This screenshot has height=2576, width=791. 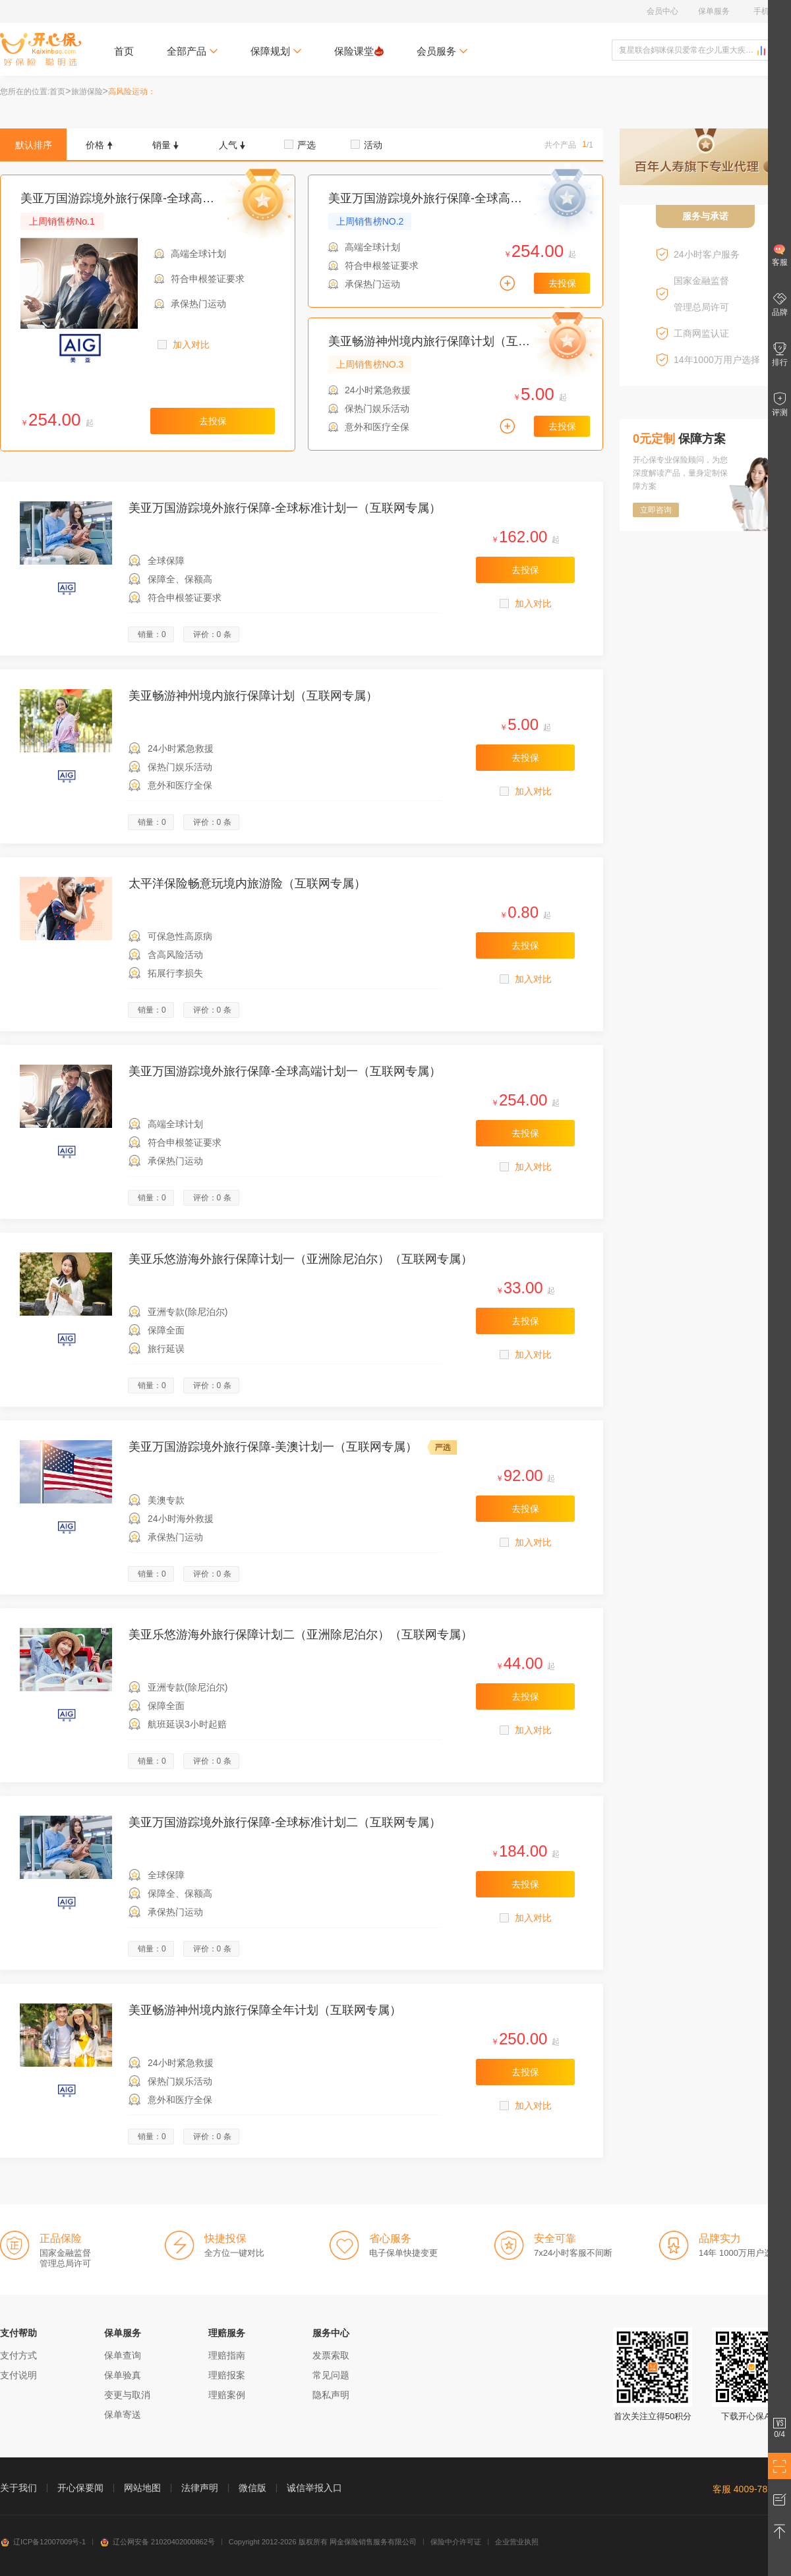 I want to click on 理赔指南, so click(x=226, y=2355).